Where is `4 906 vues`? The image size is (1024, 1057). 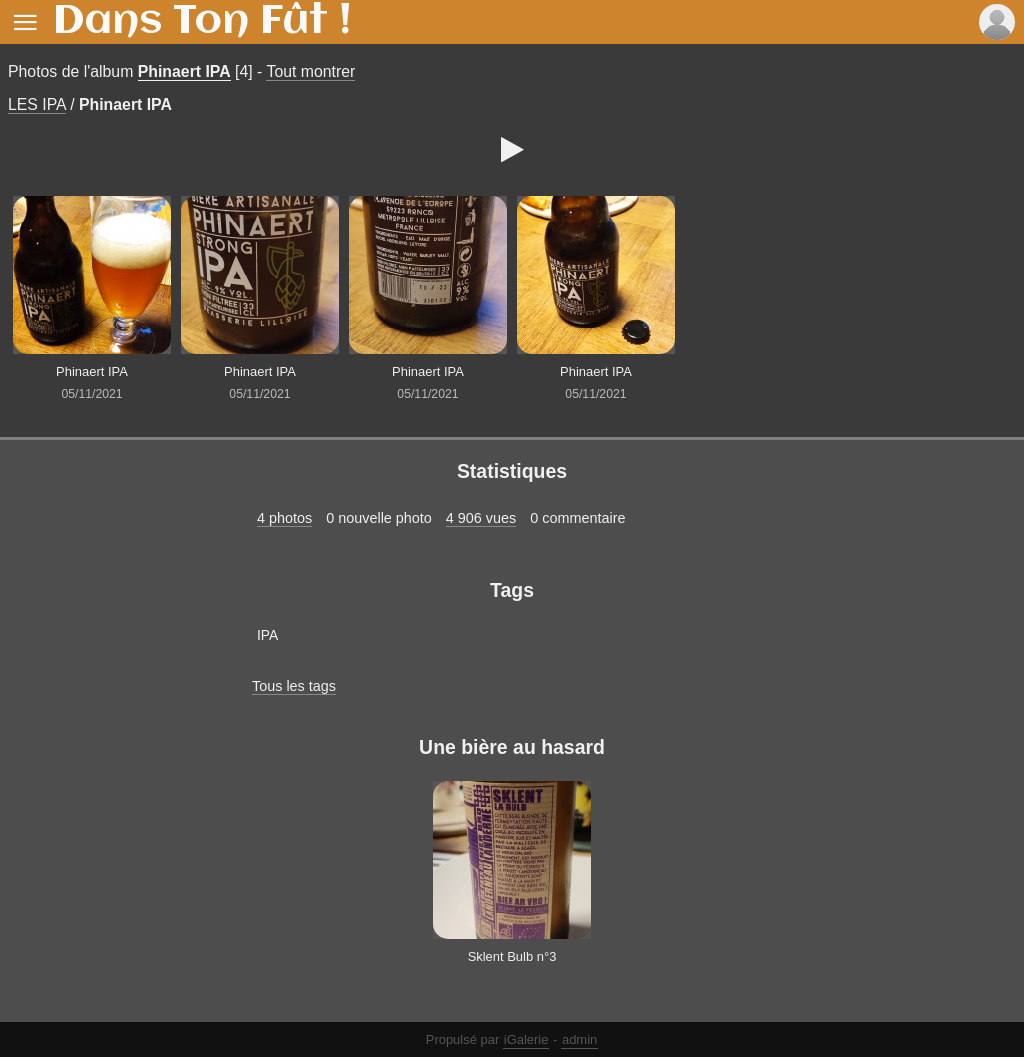 4 906 vues is located at coordinates (481, 518).